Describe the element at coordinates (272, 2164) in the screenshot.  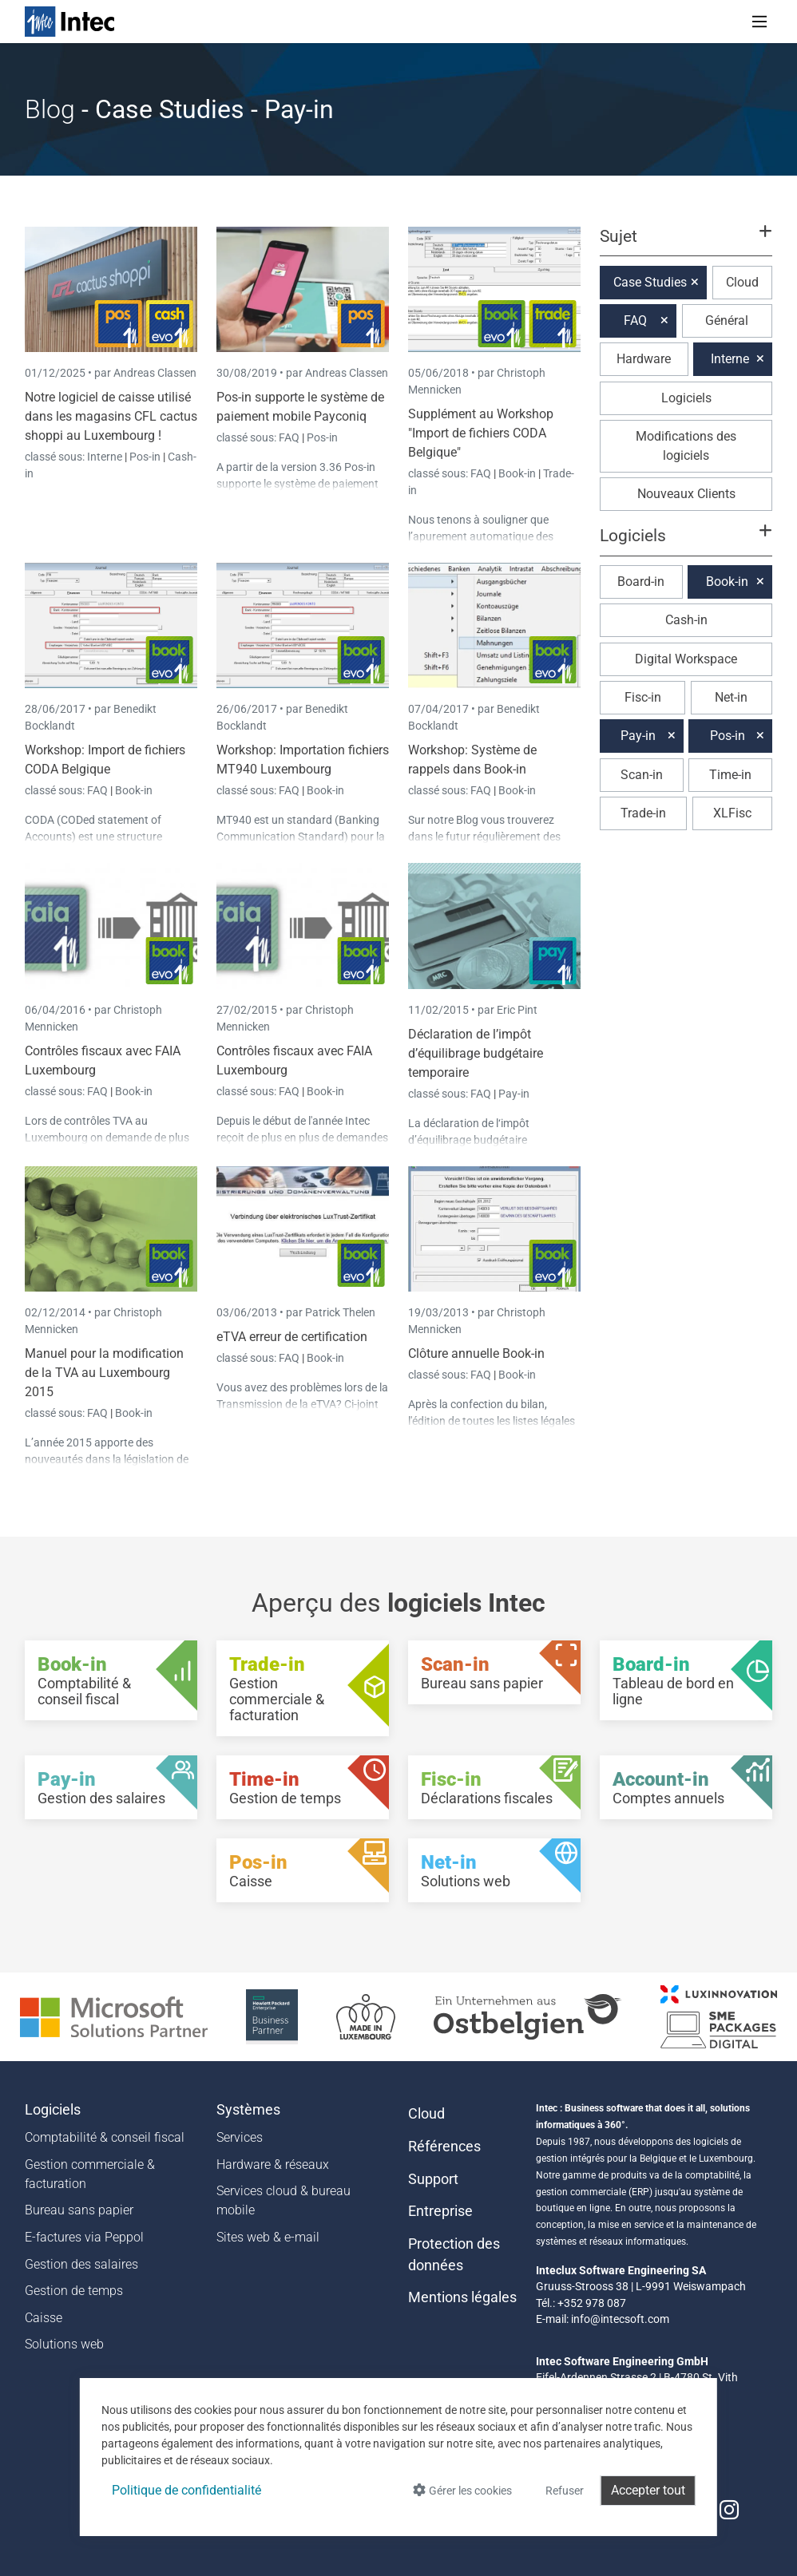
I see `Hardware & réseaux` at that location.